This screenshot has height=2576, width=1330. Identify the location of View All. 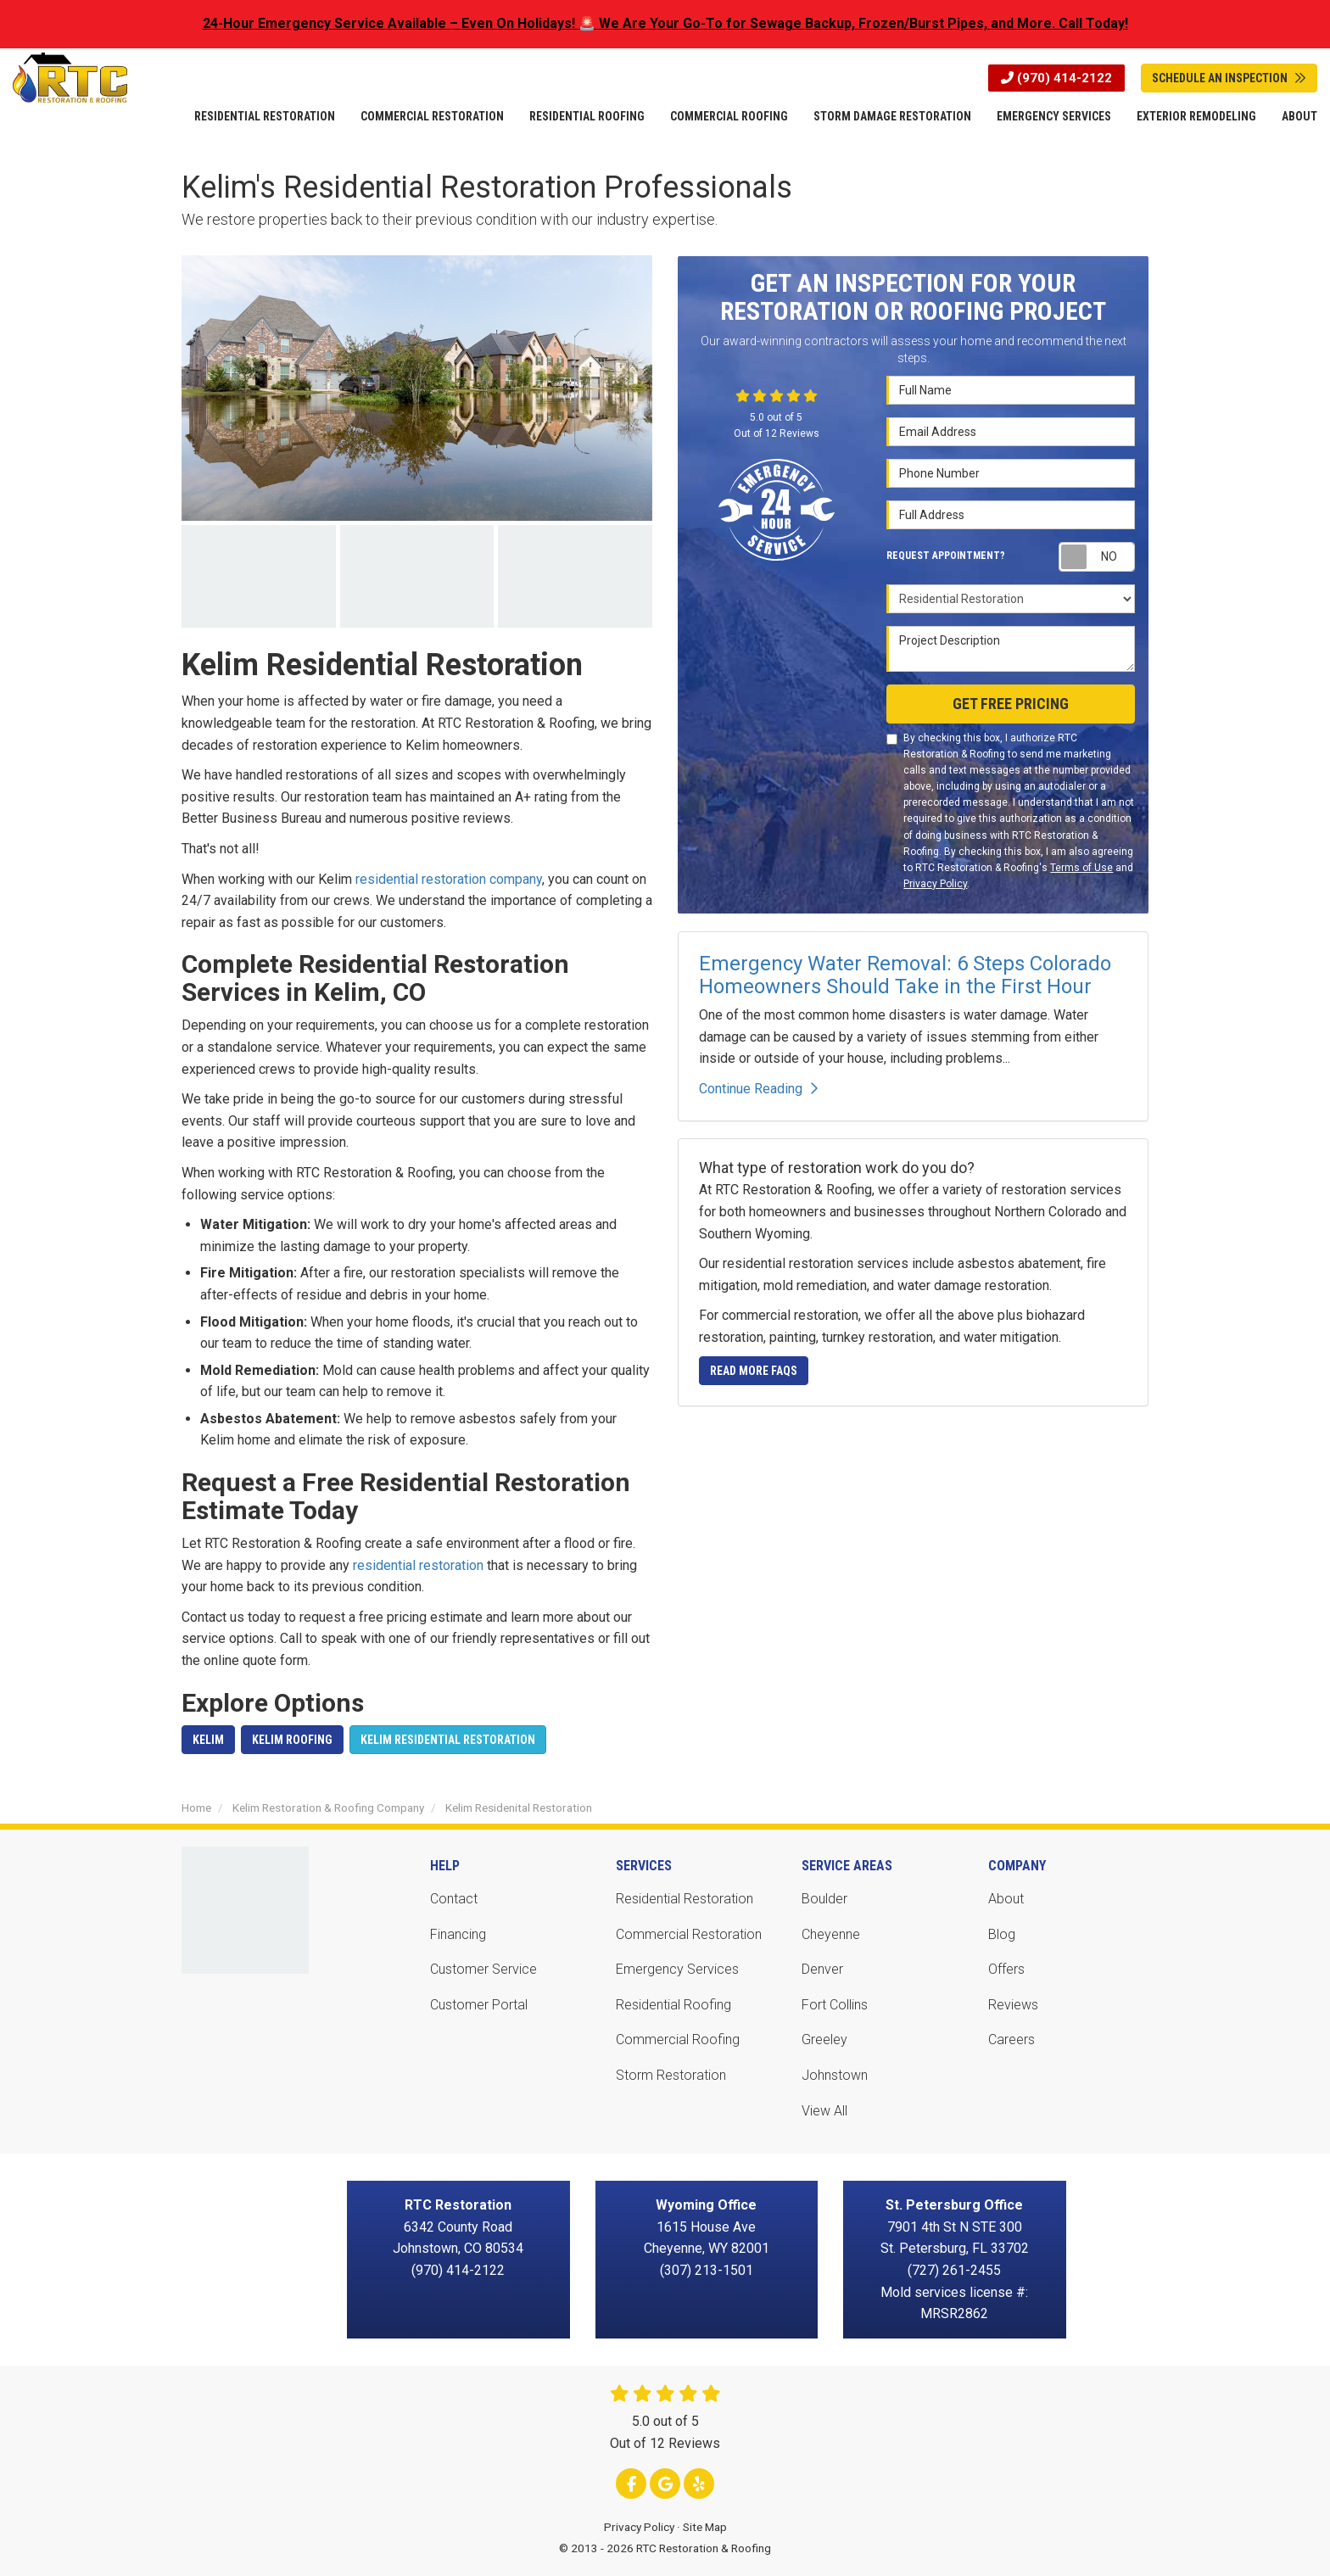
(824, 2111).